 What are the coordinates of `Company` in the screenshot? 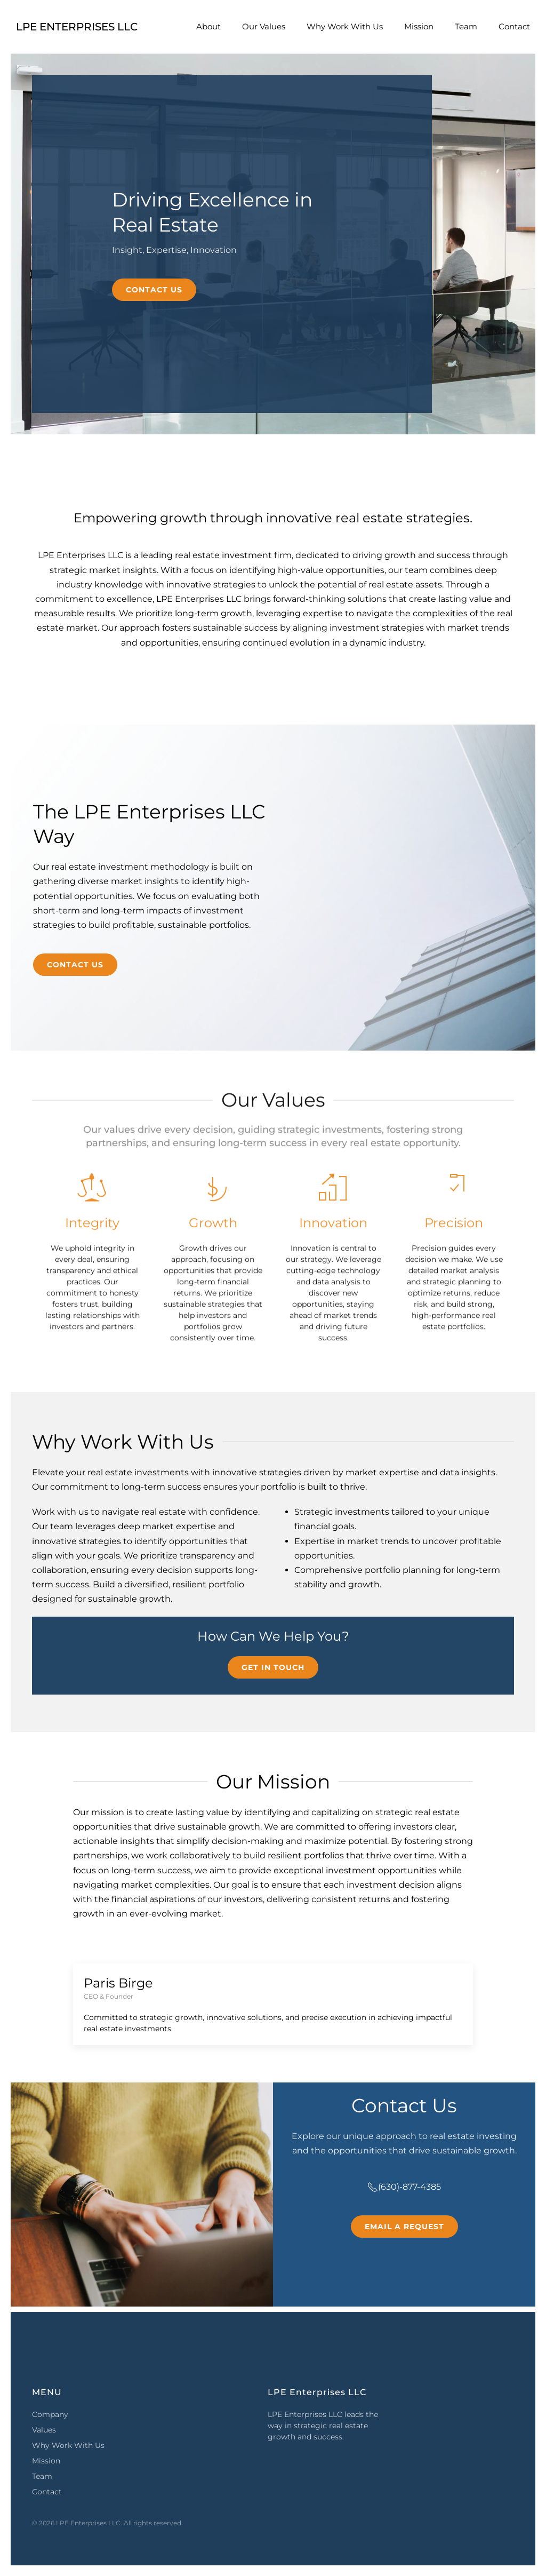 It's located at (50, 2414).